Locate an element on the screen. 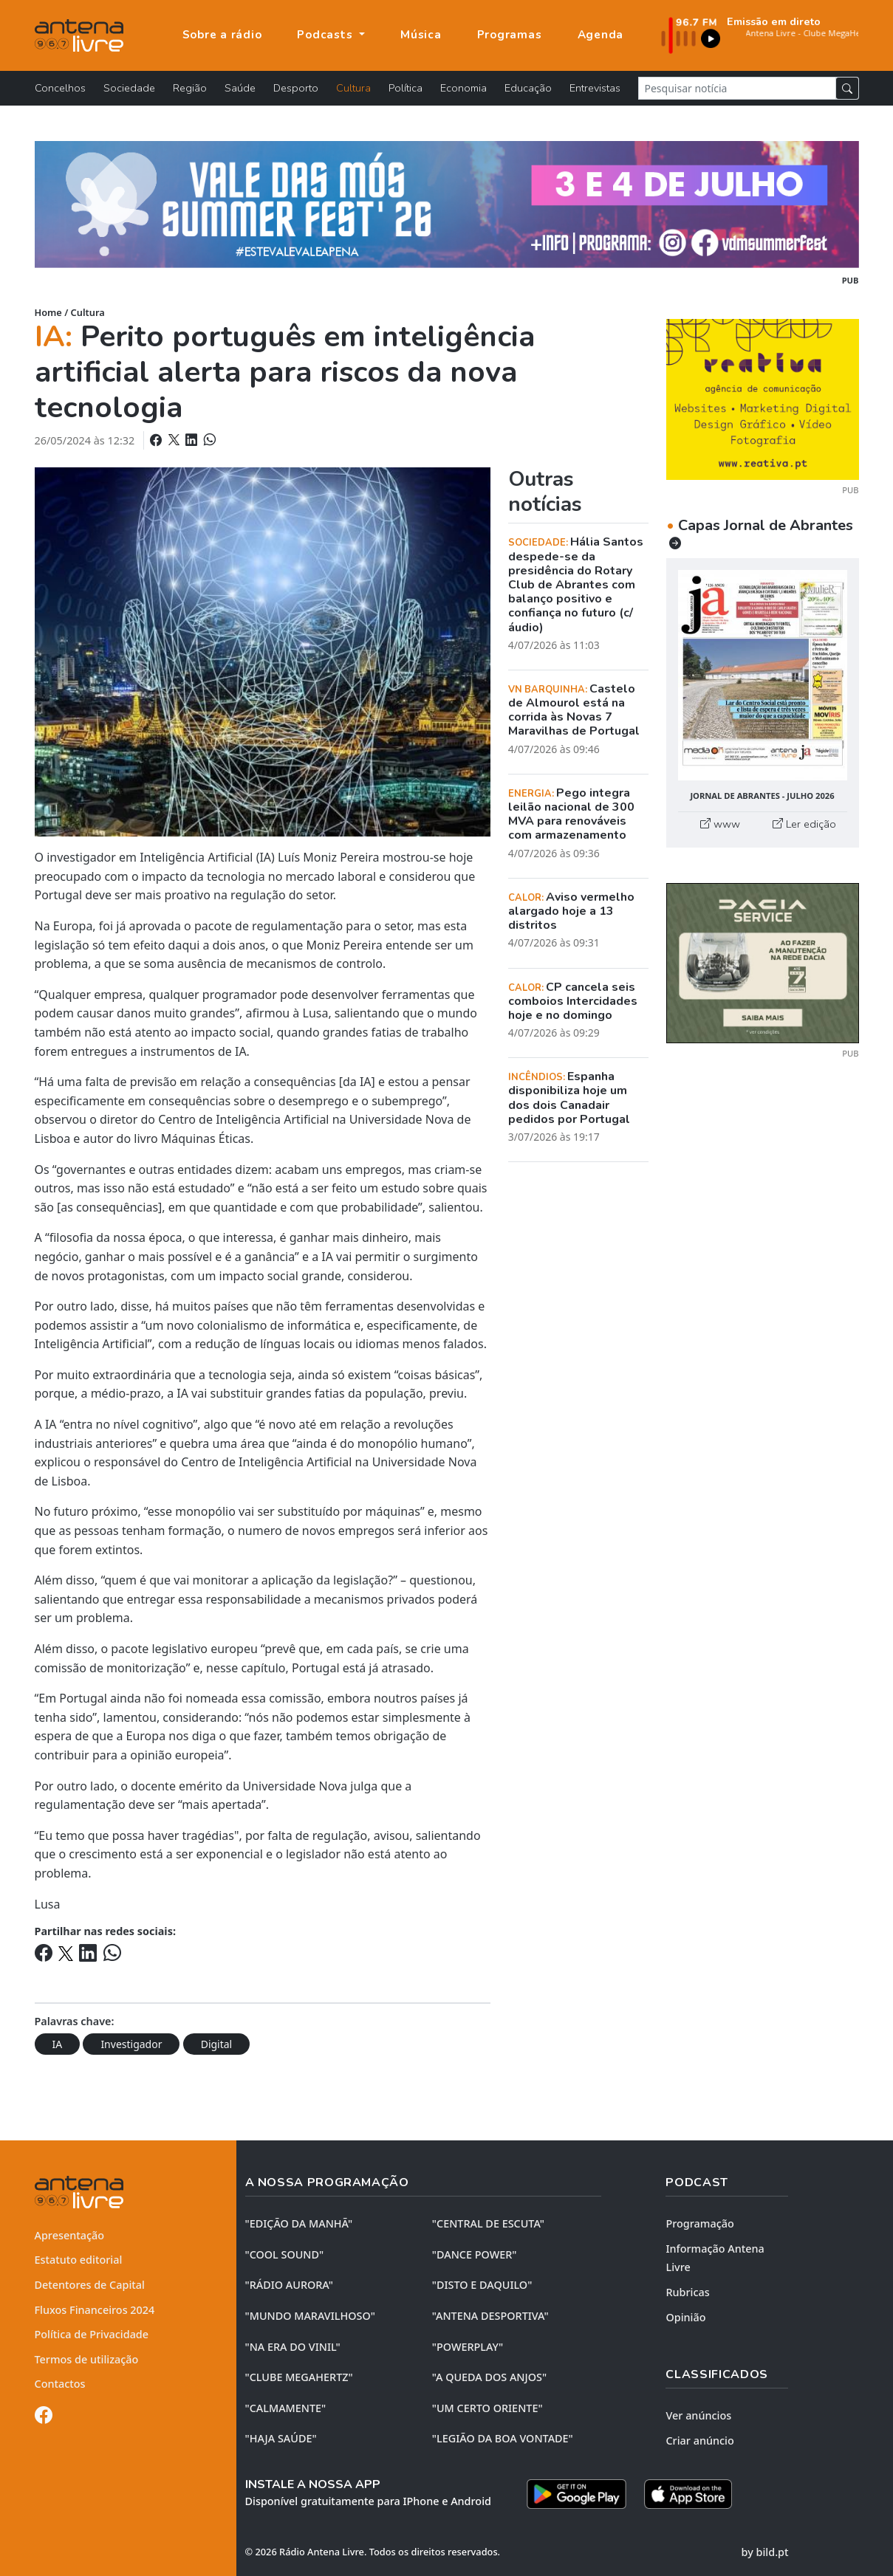  Apresentação is located at coordinates (70, 2235).